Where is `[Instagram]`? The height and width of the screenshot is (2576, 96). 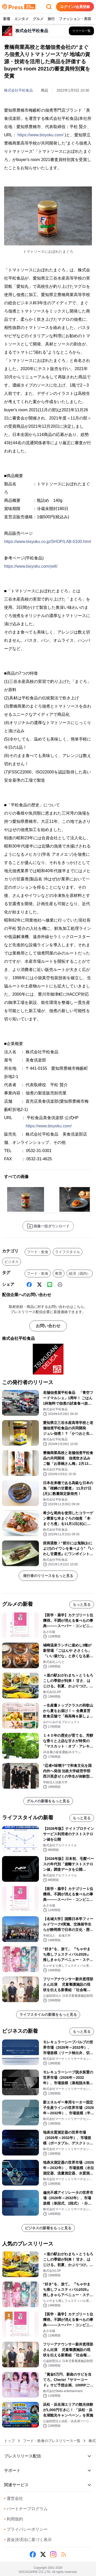 [Instagram] is located at coordinates (53, 2554).